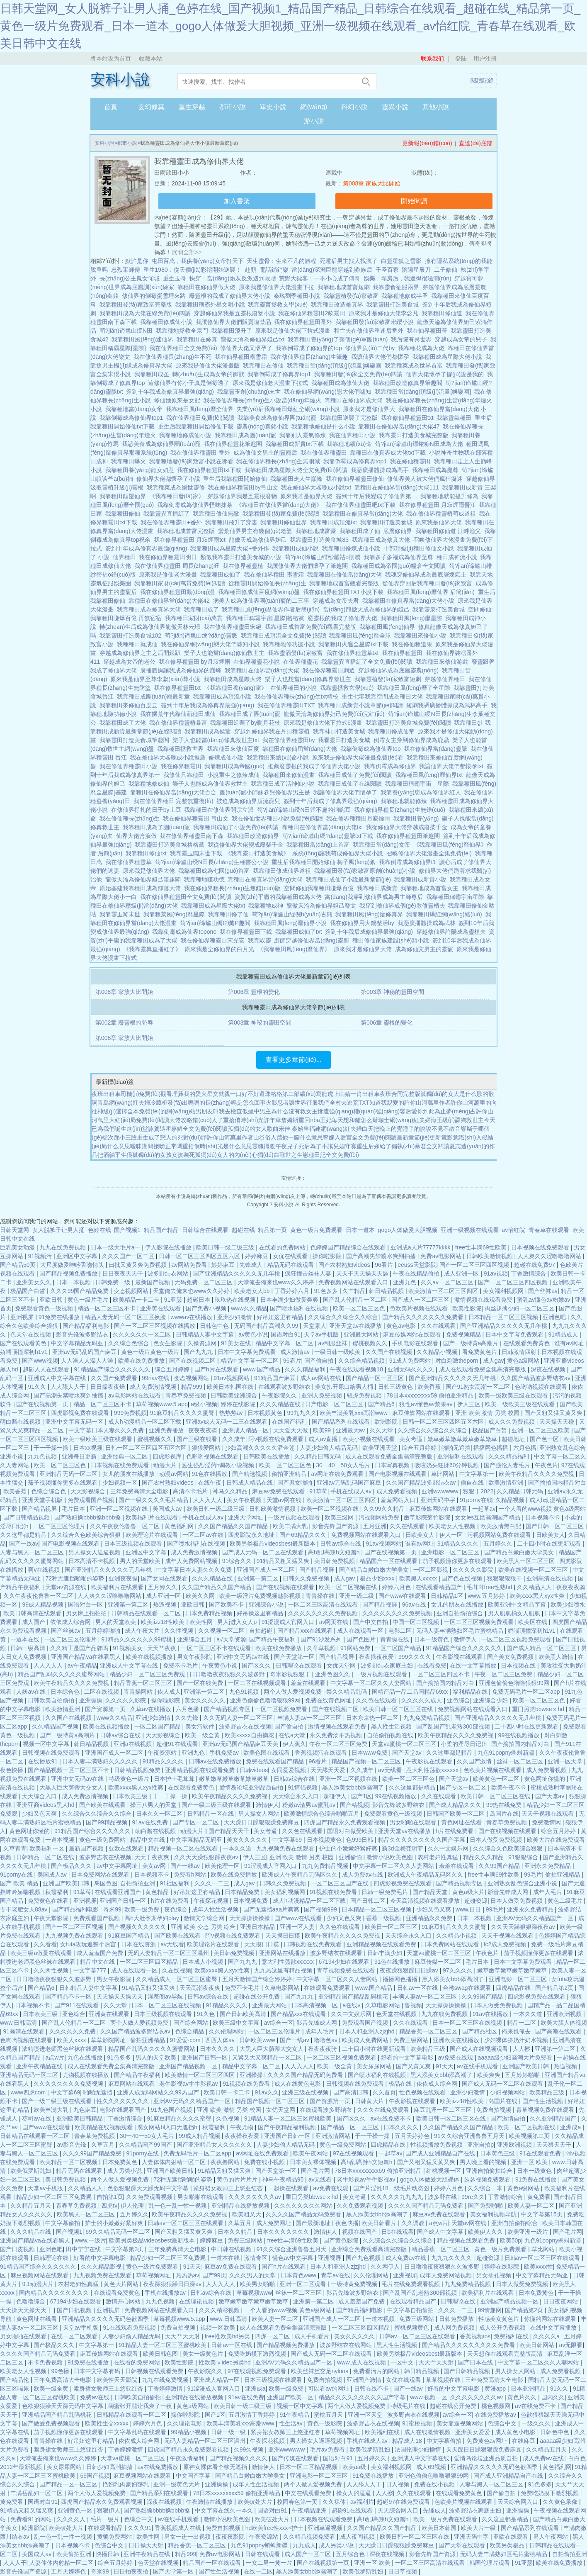  I want to click on 91天天, so click(445, 2066).